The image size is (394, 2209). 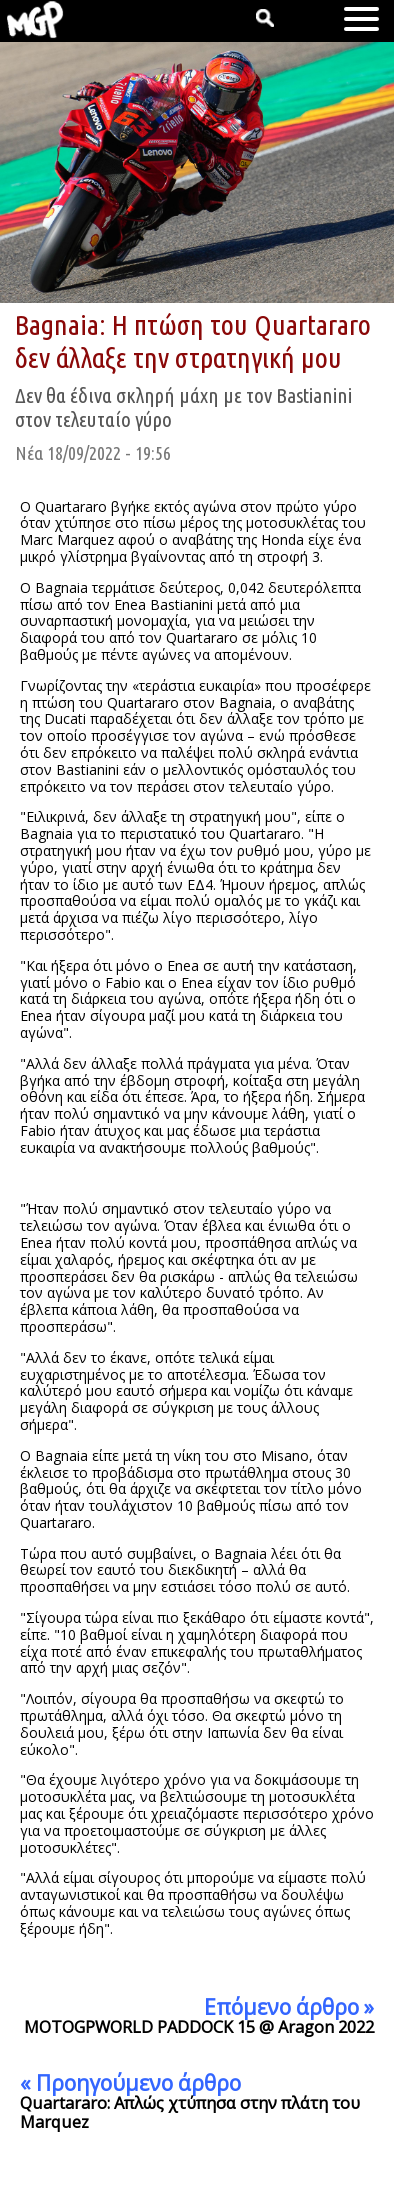 I want to click on Επόμενο άρθρο », so click(x=289, y=2007).